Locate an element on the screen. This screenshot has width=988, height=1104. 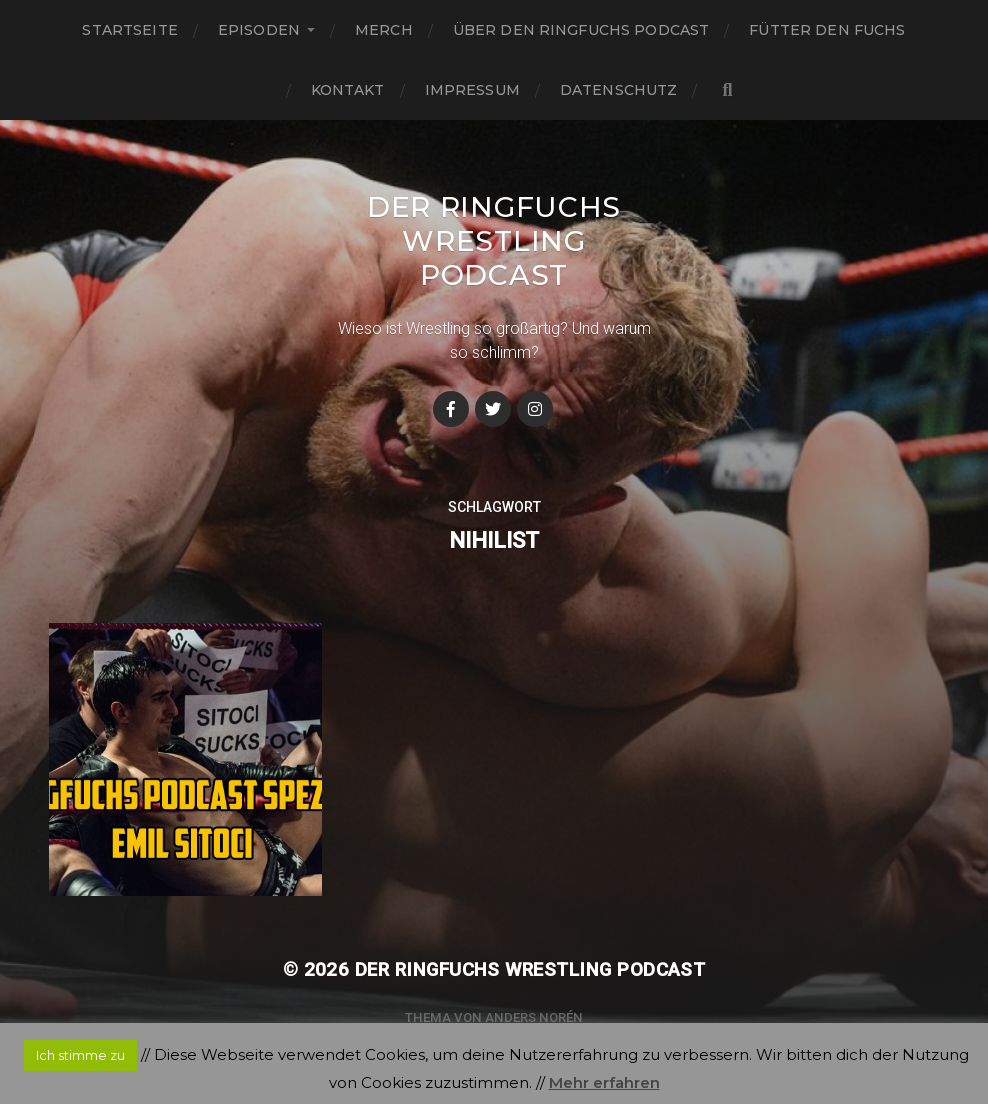
Ich stimme zu [button] is located at coordinates (80, 1055).